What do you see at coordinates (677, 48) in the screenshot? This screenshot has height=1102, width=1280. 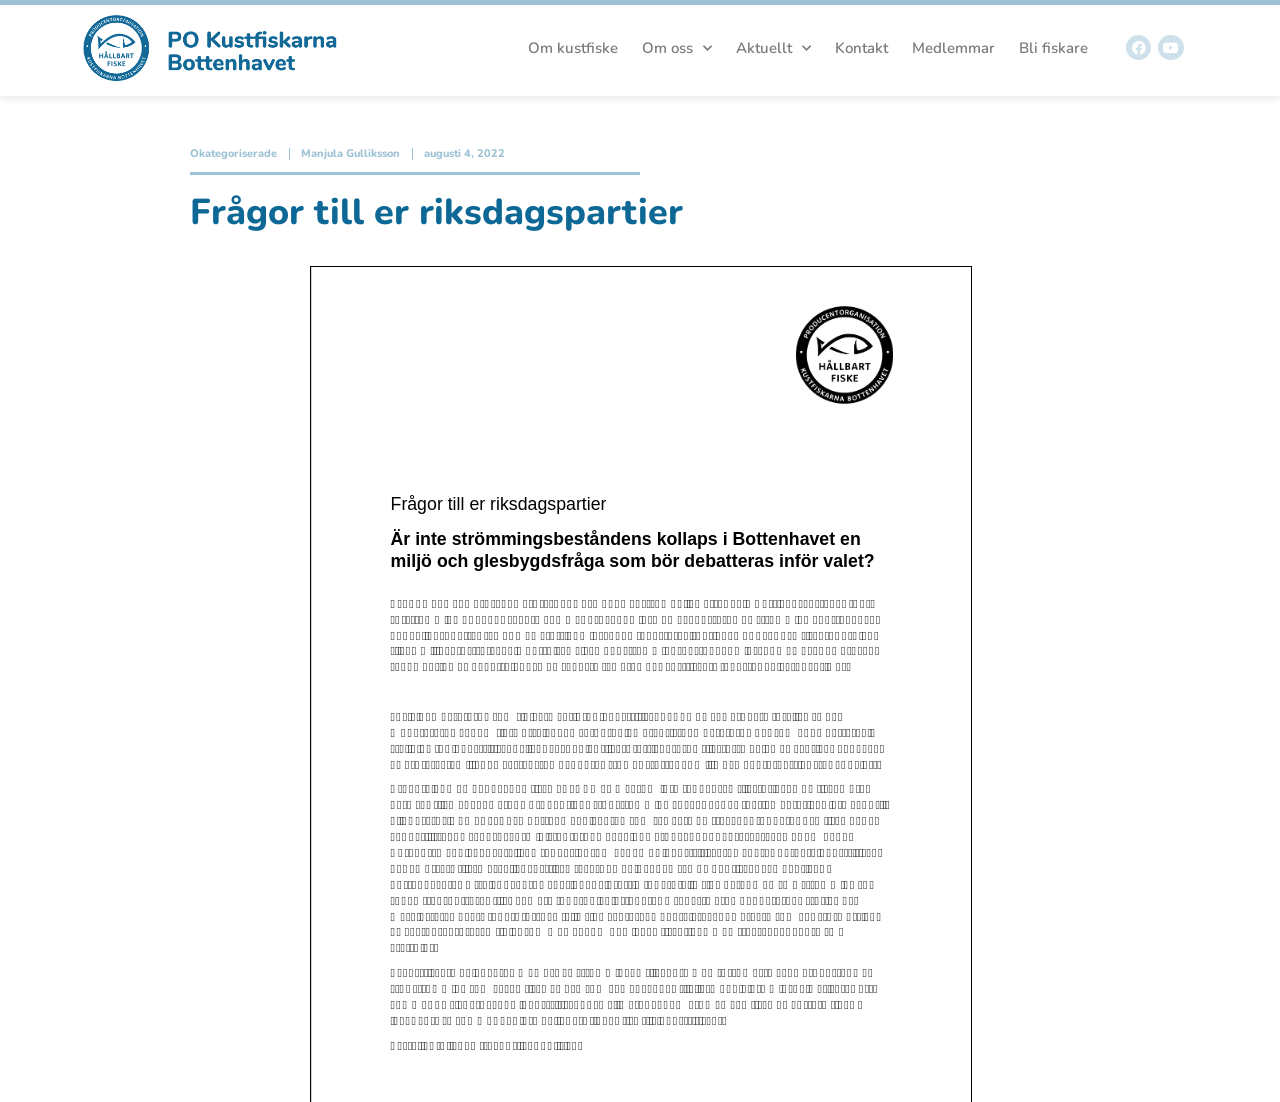 I see `Om oss` at bounding box center [677, 48].